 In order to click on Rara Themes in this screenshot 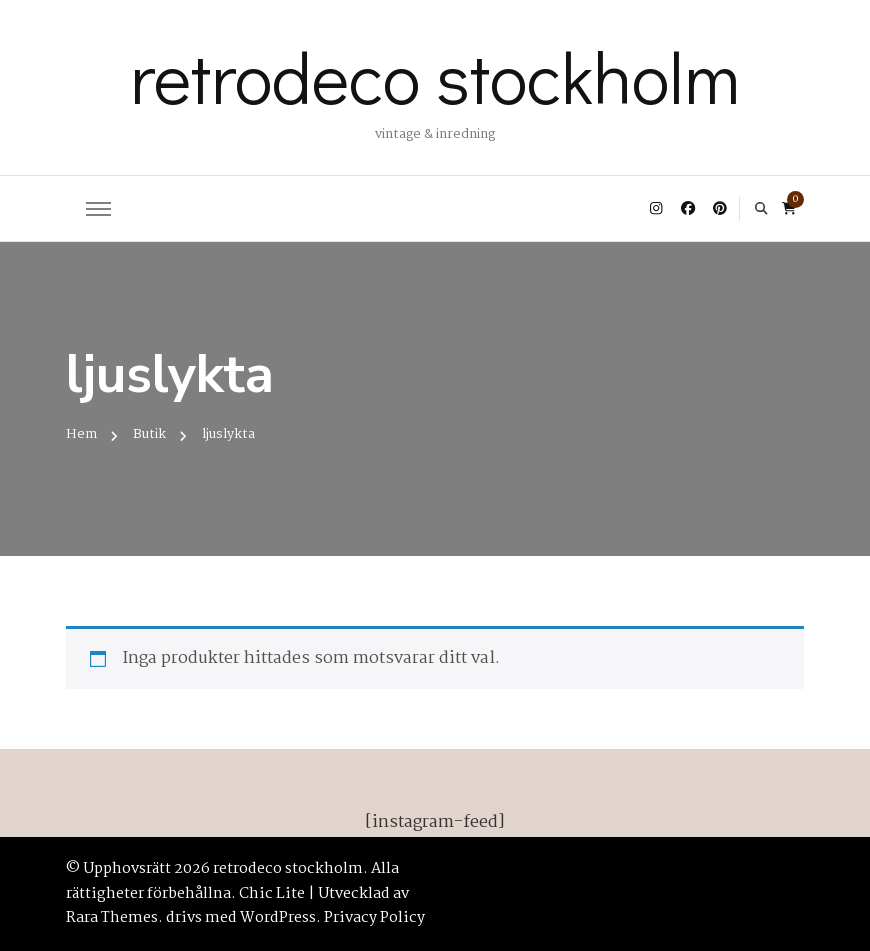, I will do `click(112, 918)`.